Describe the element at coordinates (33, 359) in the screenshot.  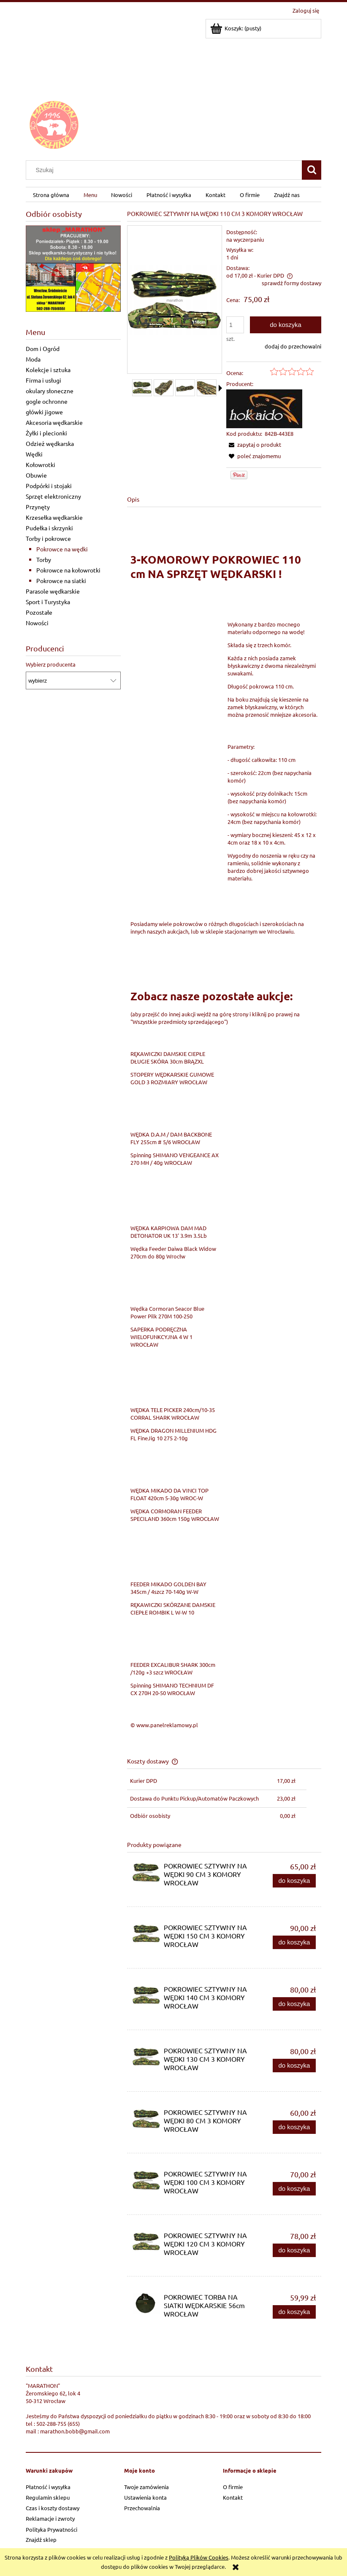
I see `Moda` at that location.